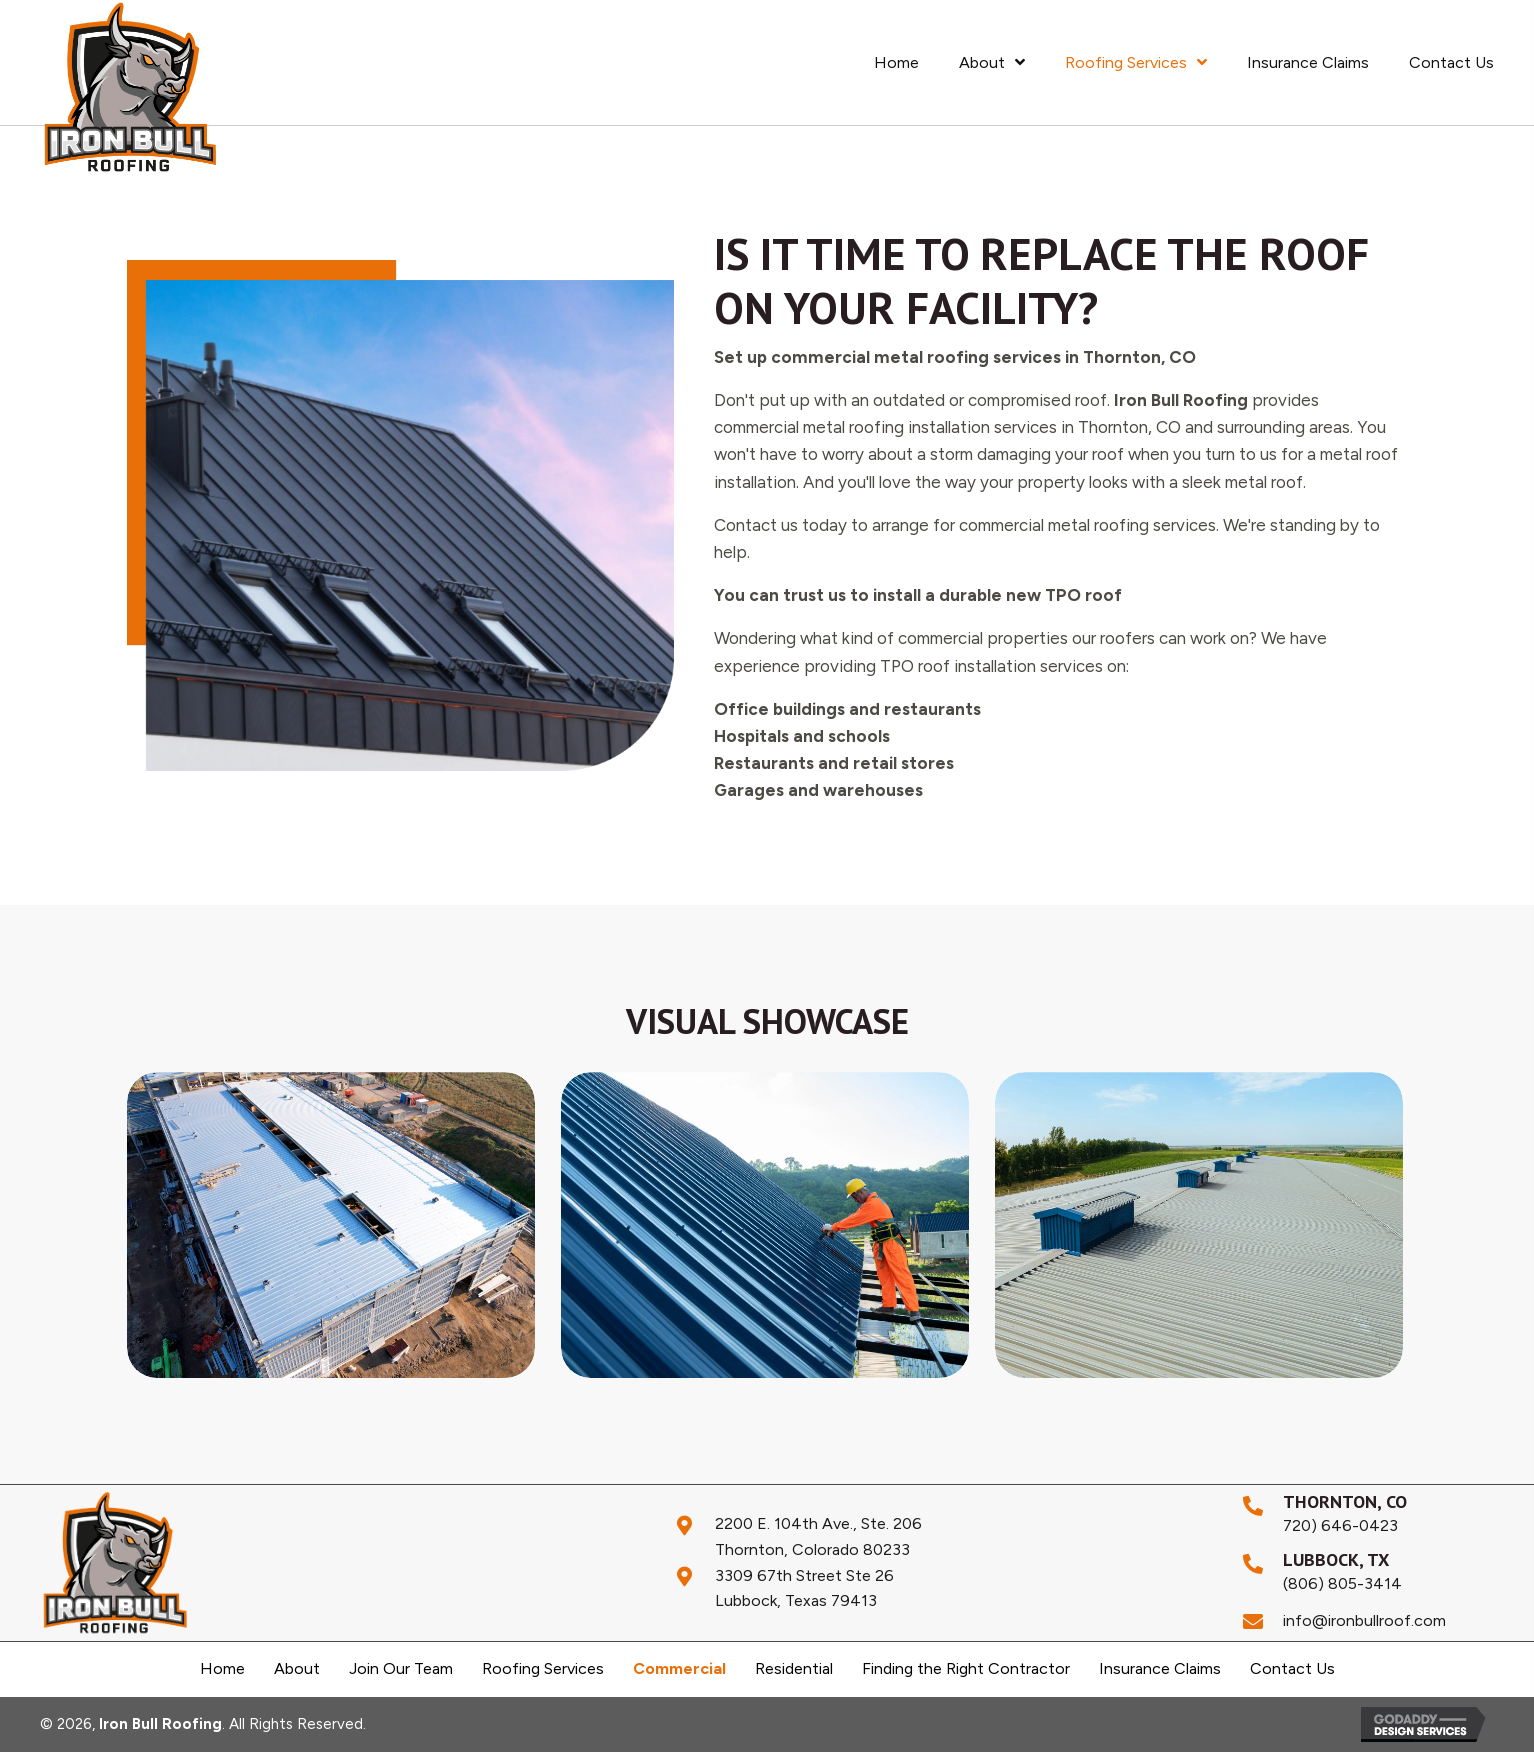 The image size is (1534, 1752). I want to click on About [menuitem], so click(297, 1669).